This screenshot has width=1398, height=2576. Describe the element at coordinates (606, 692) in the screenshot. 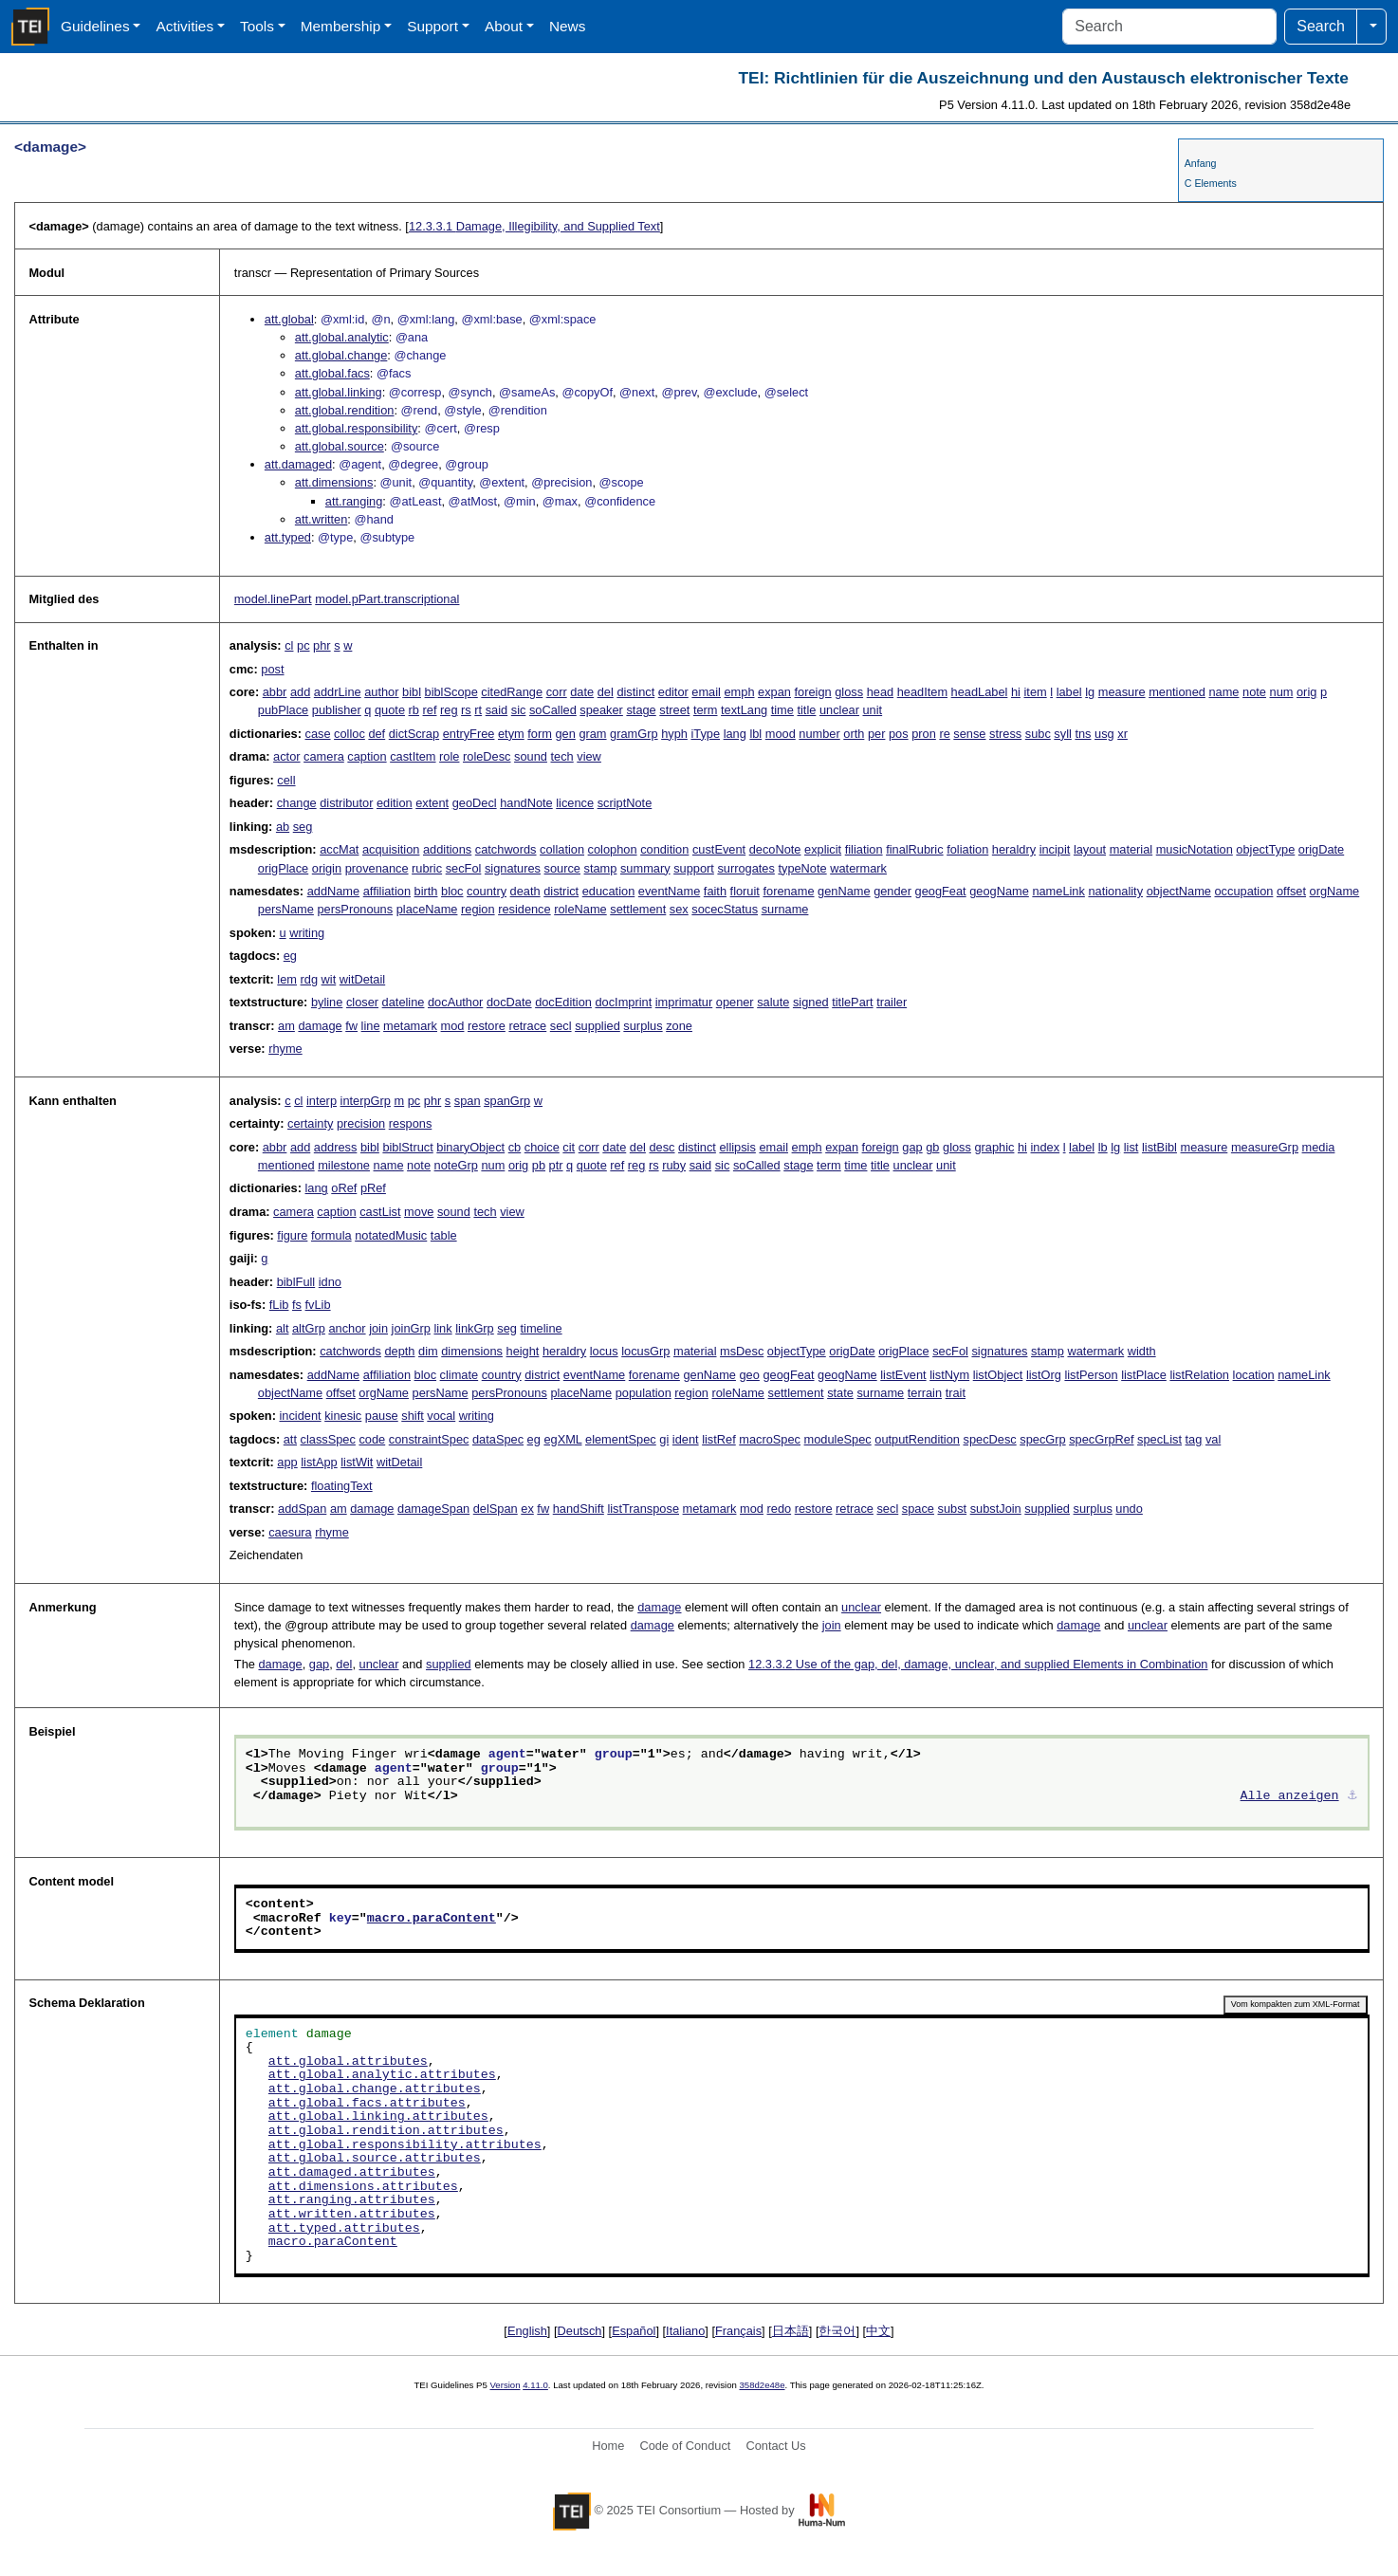

I see `del` at that location.